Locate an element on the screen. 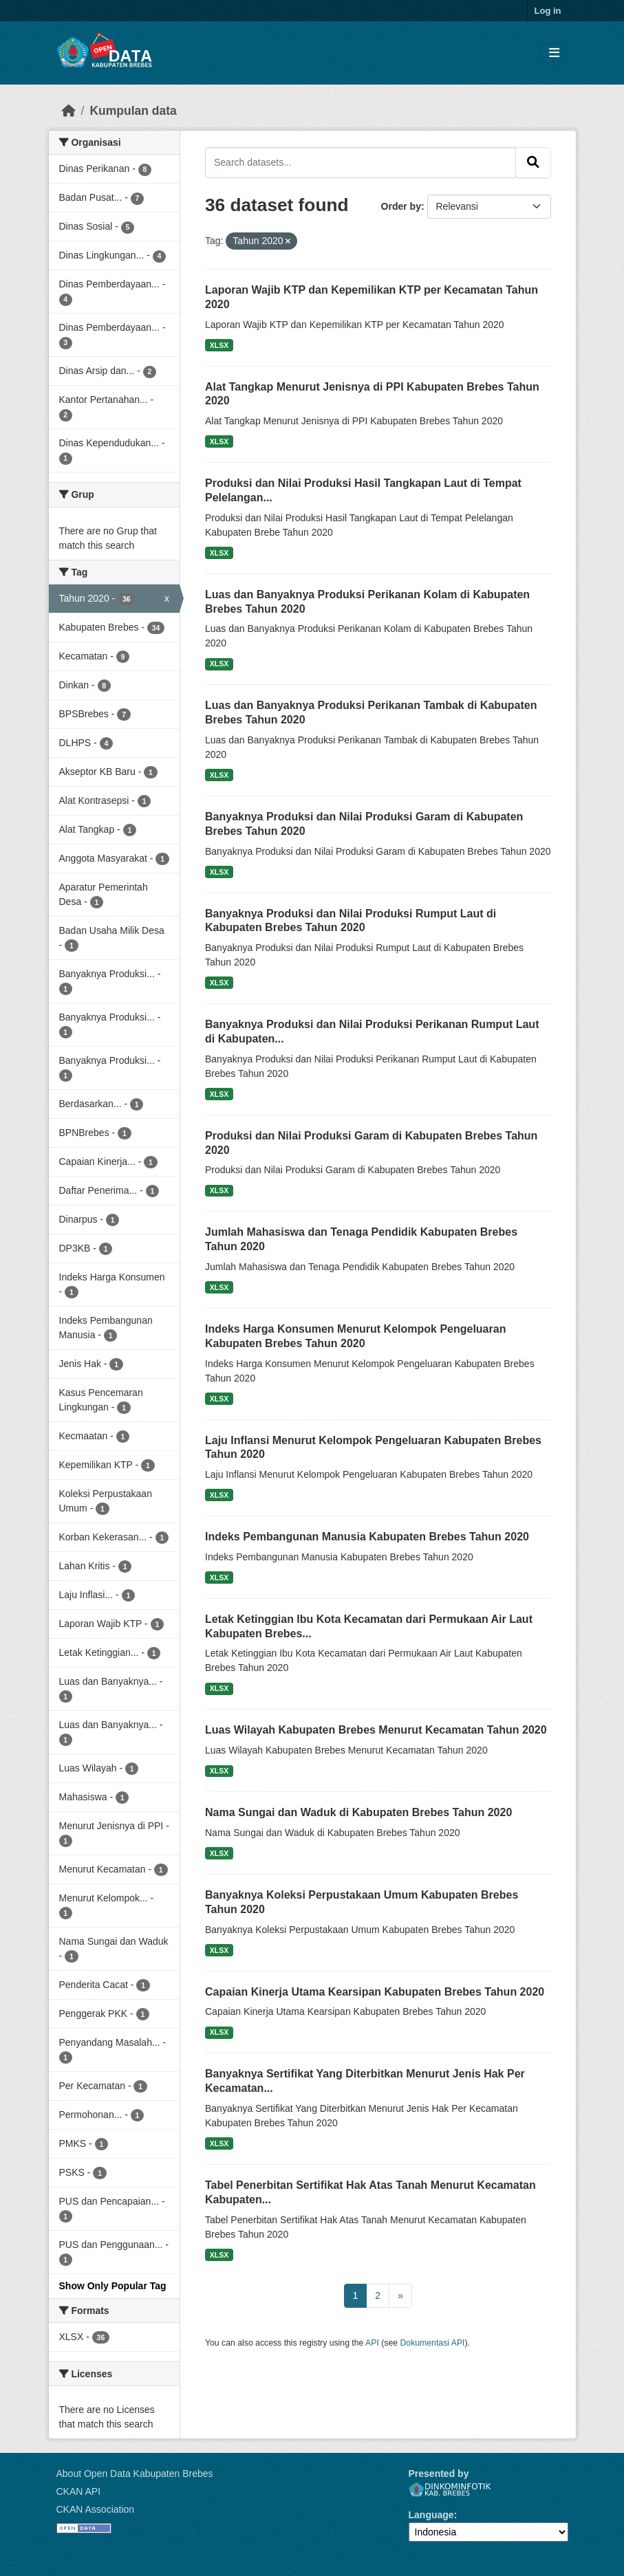  Language is located at coordinates (431, 2514).